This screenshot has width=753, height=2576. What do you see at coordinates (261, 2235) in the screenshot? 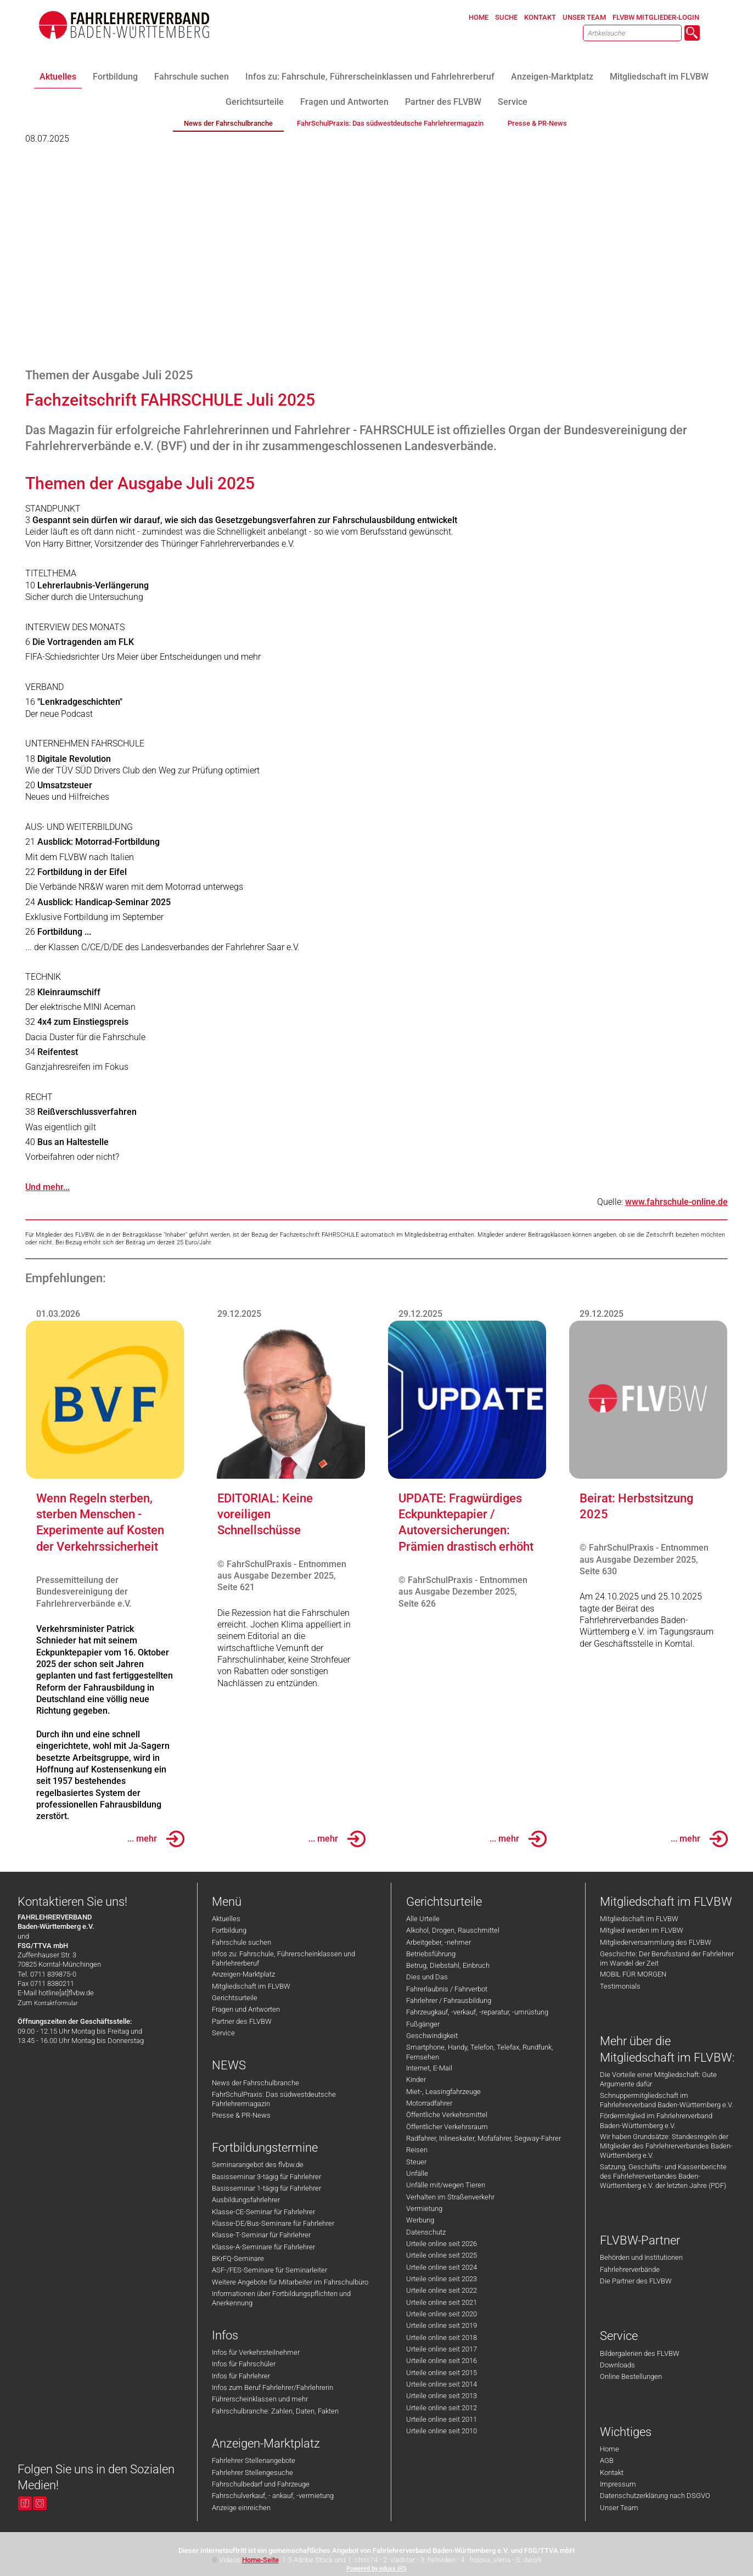
I see `Klasse-T-Seminar für Fahrlehrer` at bounding box center [261, 2235].